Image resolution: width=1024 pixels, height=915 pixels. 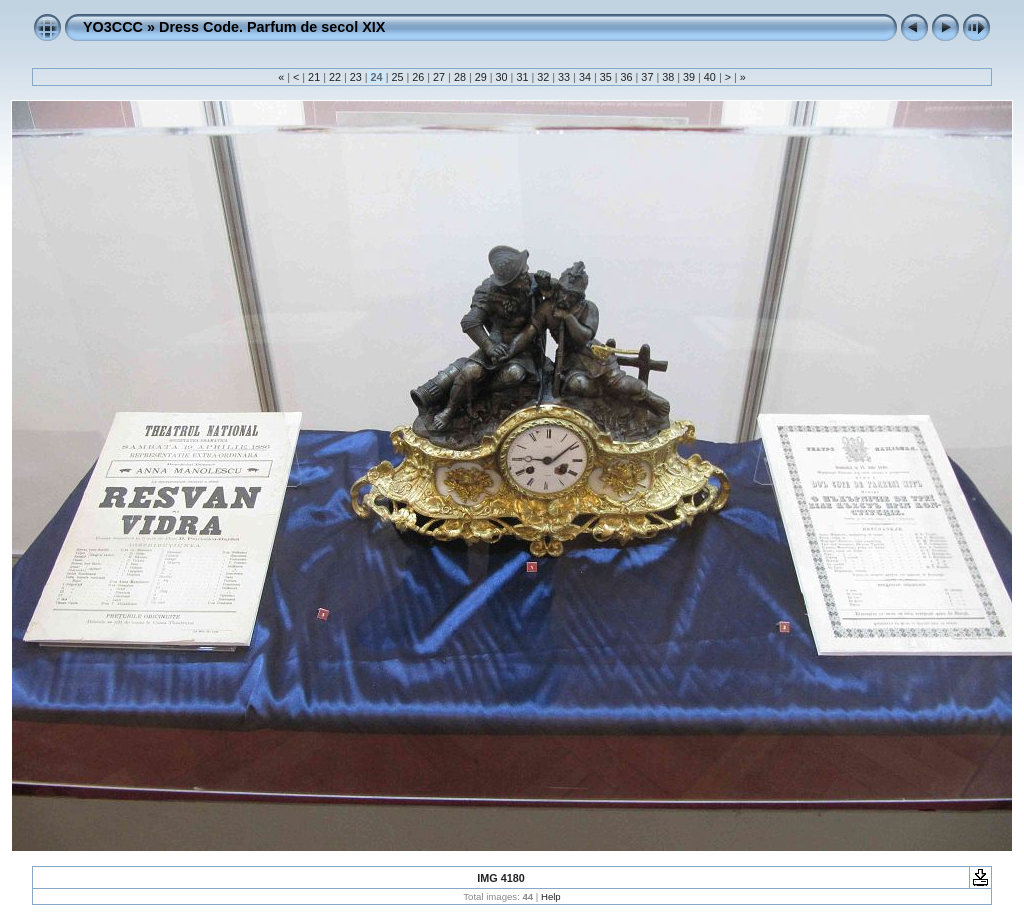 I want to click on 22, so click(x=335, y=77).